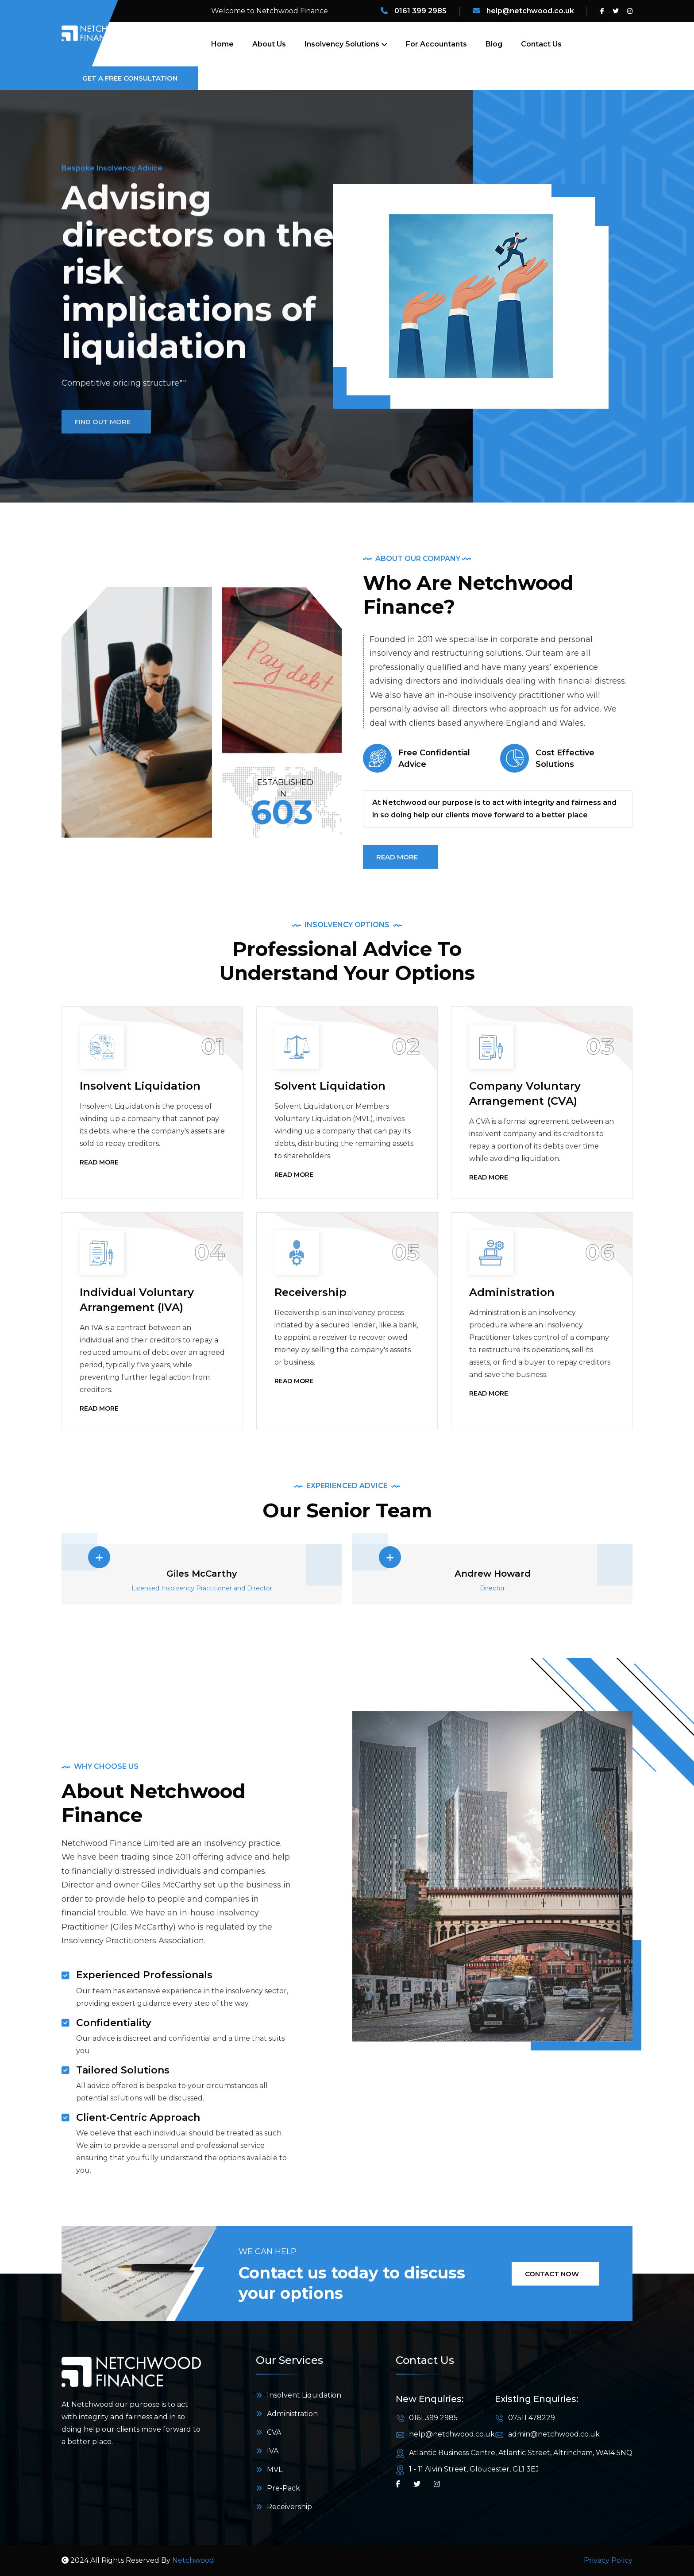  What do you see at coordinates (283, 2488) in the screenshot?
I see `Pre-Pack` at bounding box center [283, 2488].